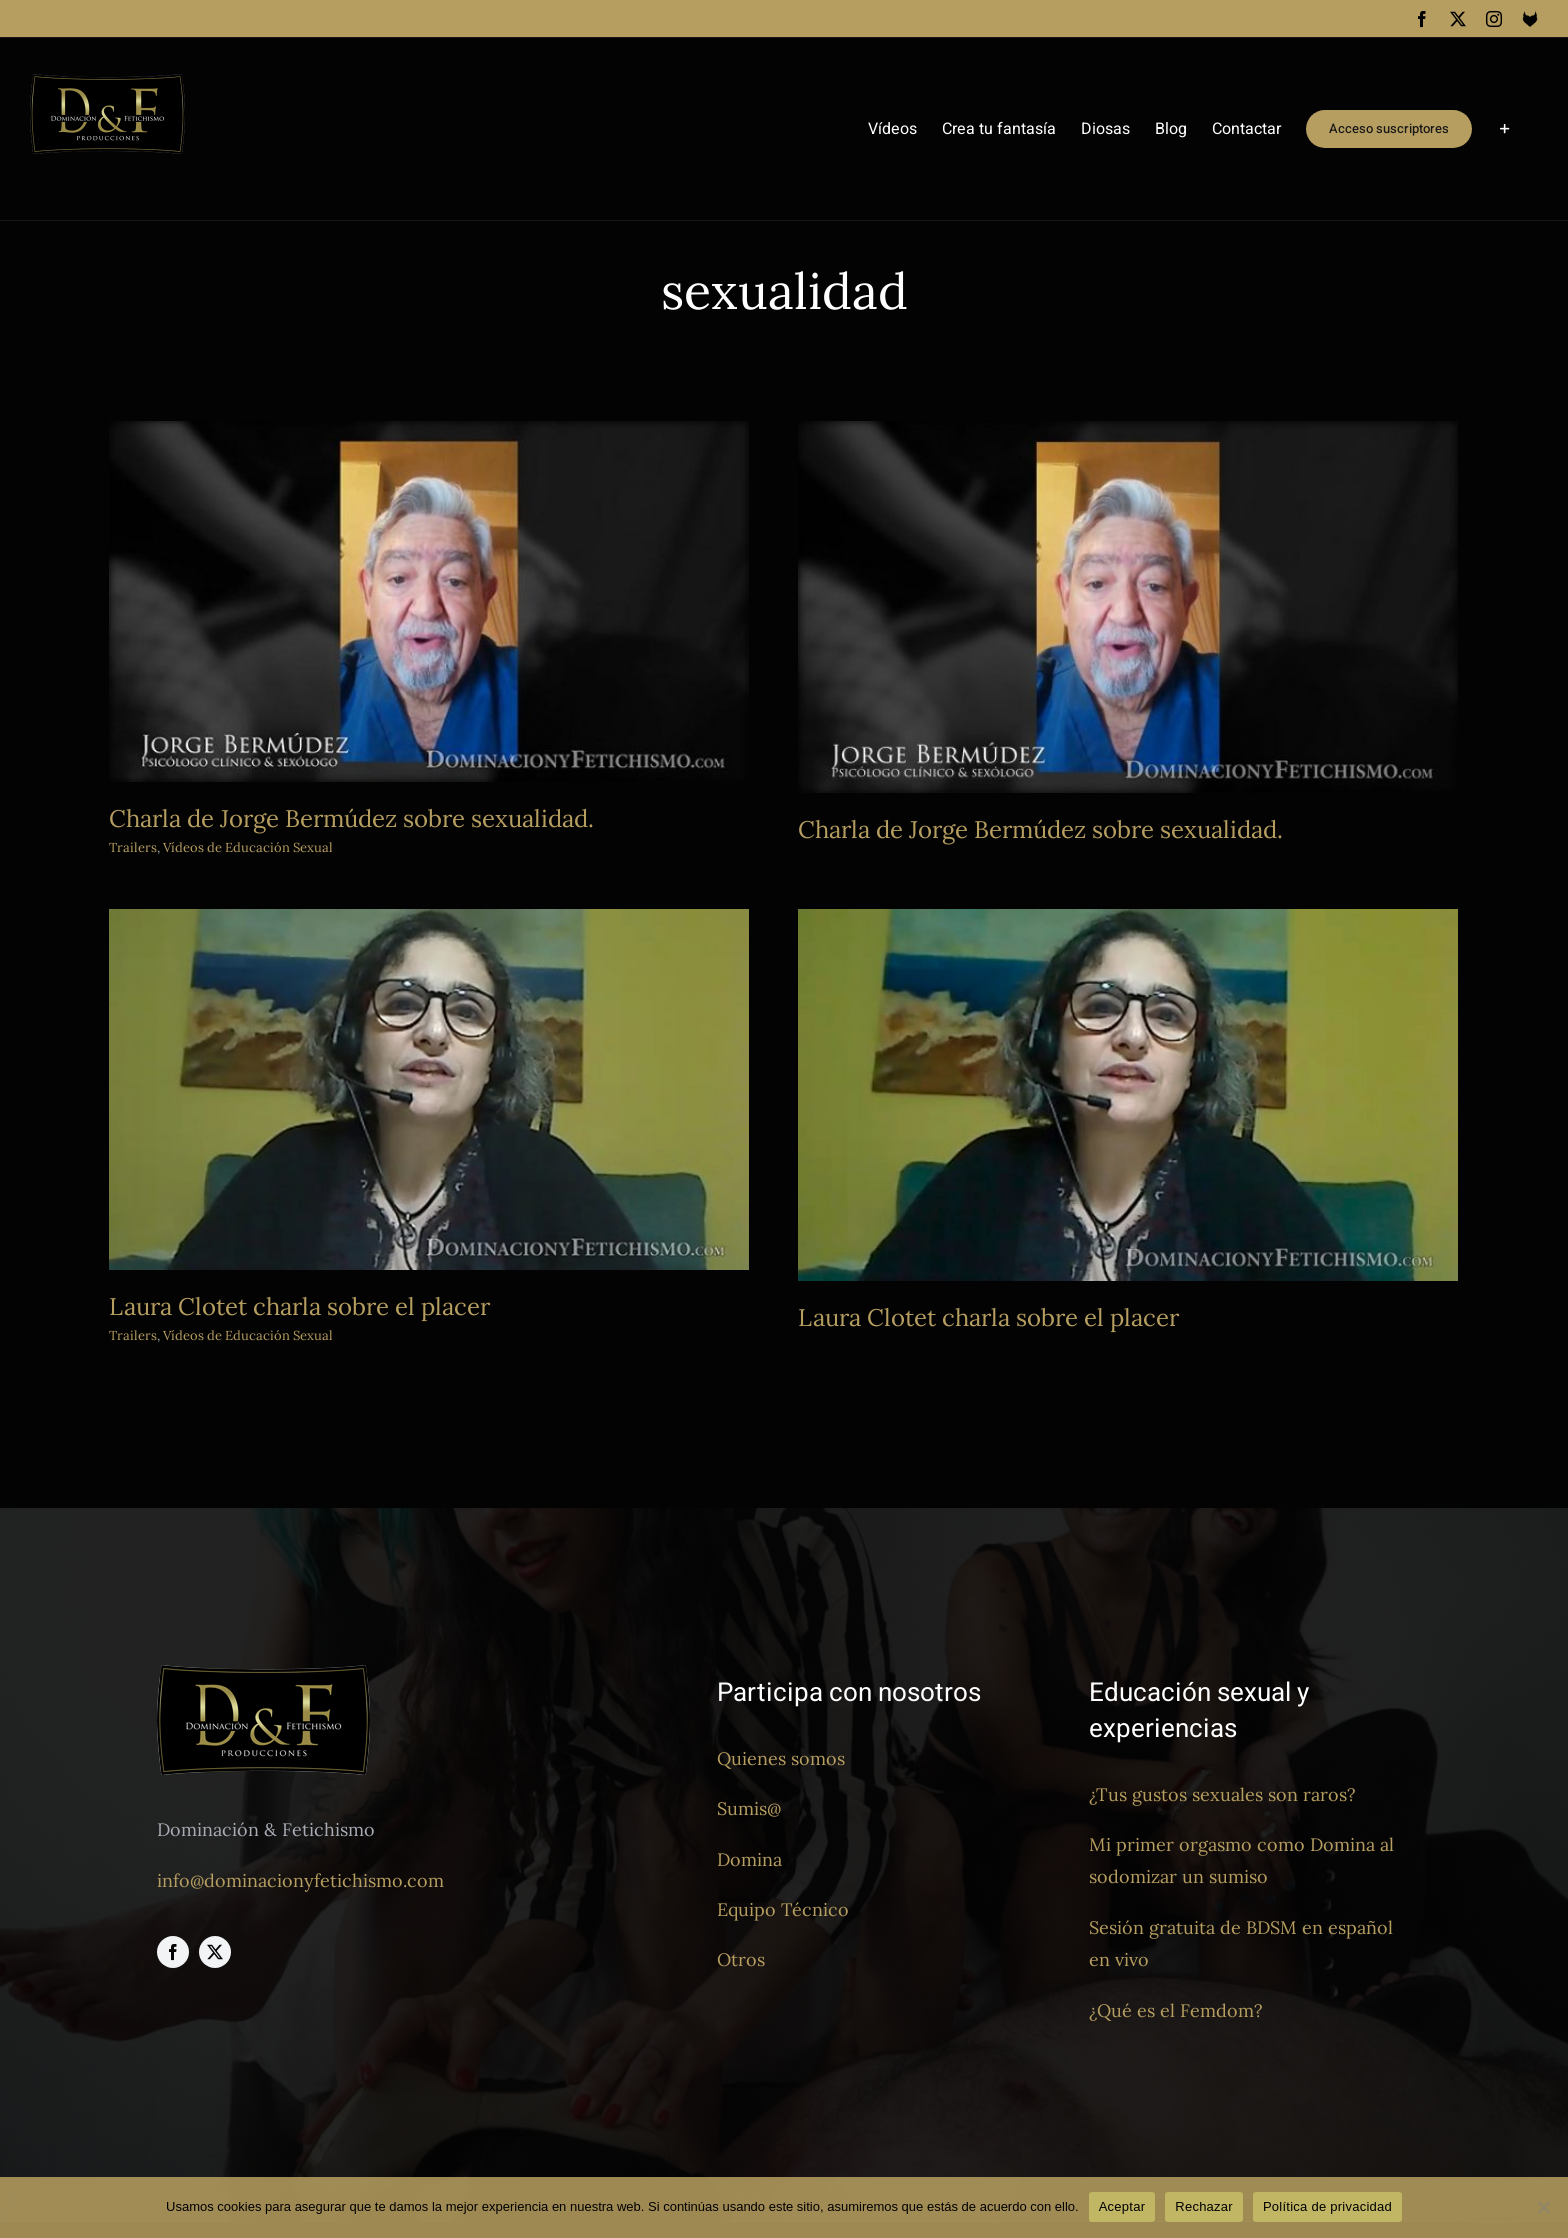 The height and width of the screenshot is (2238, 1568). I want to click on ¿Tus gustos sexuales son raros?, so click(1222, 1794).